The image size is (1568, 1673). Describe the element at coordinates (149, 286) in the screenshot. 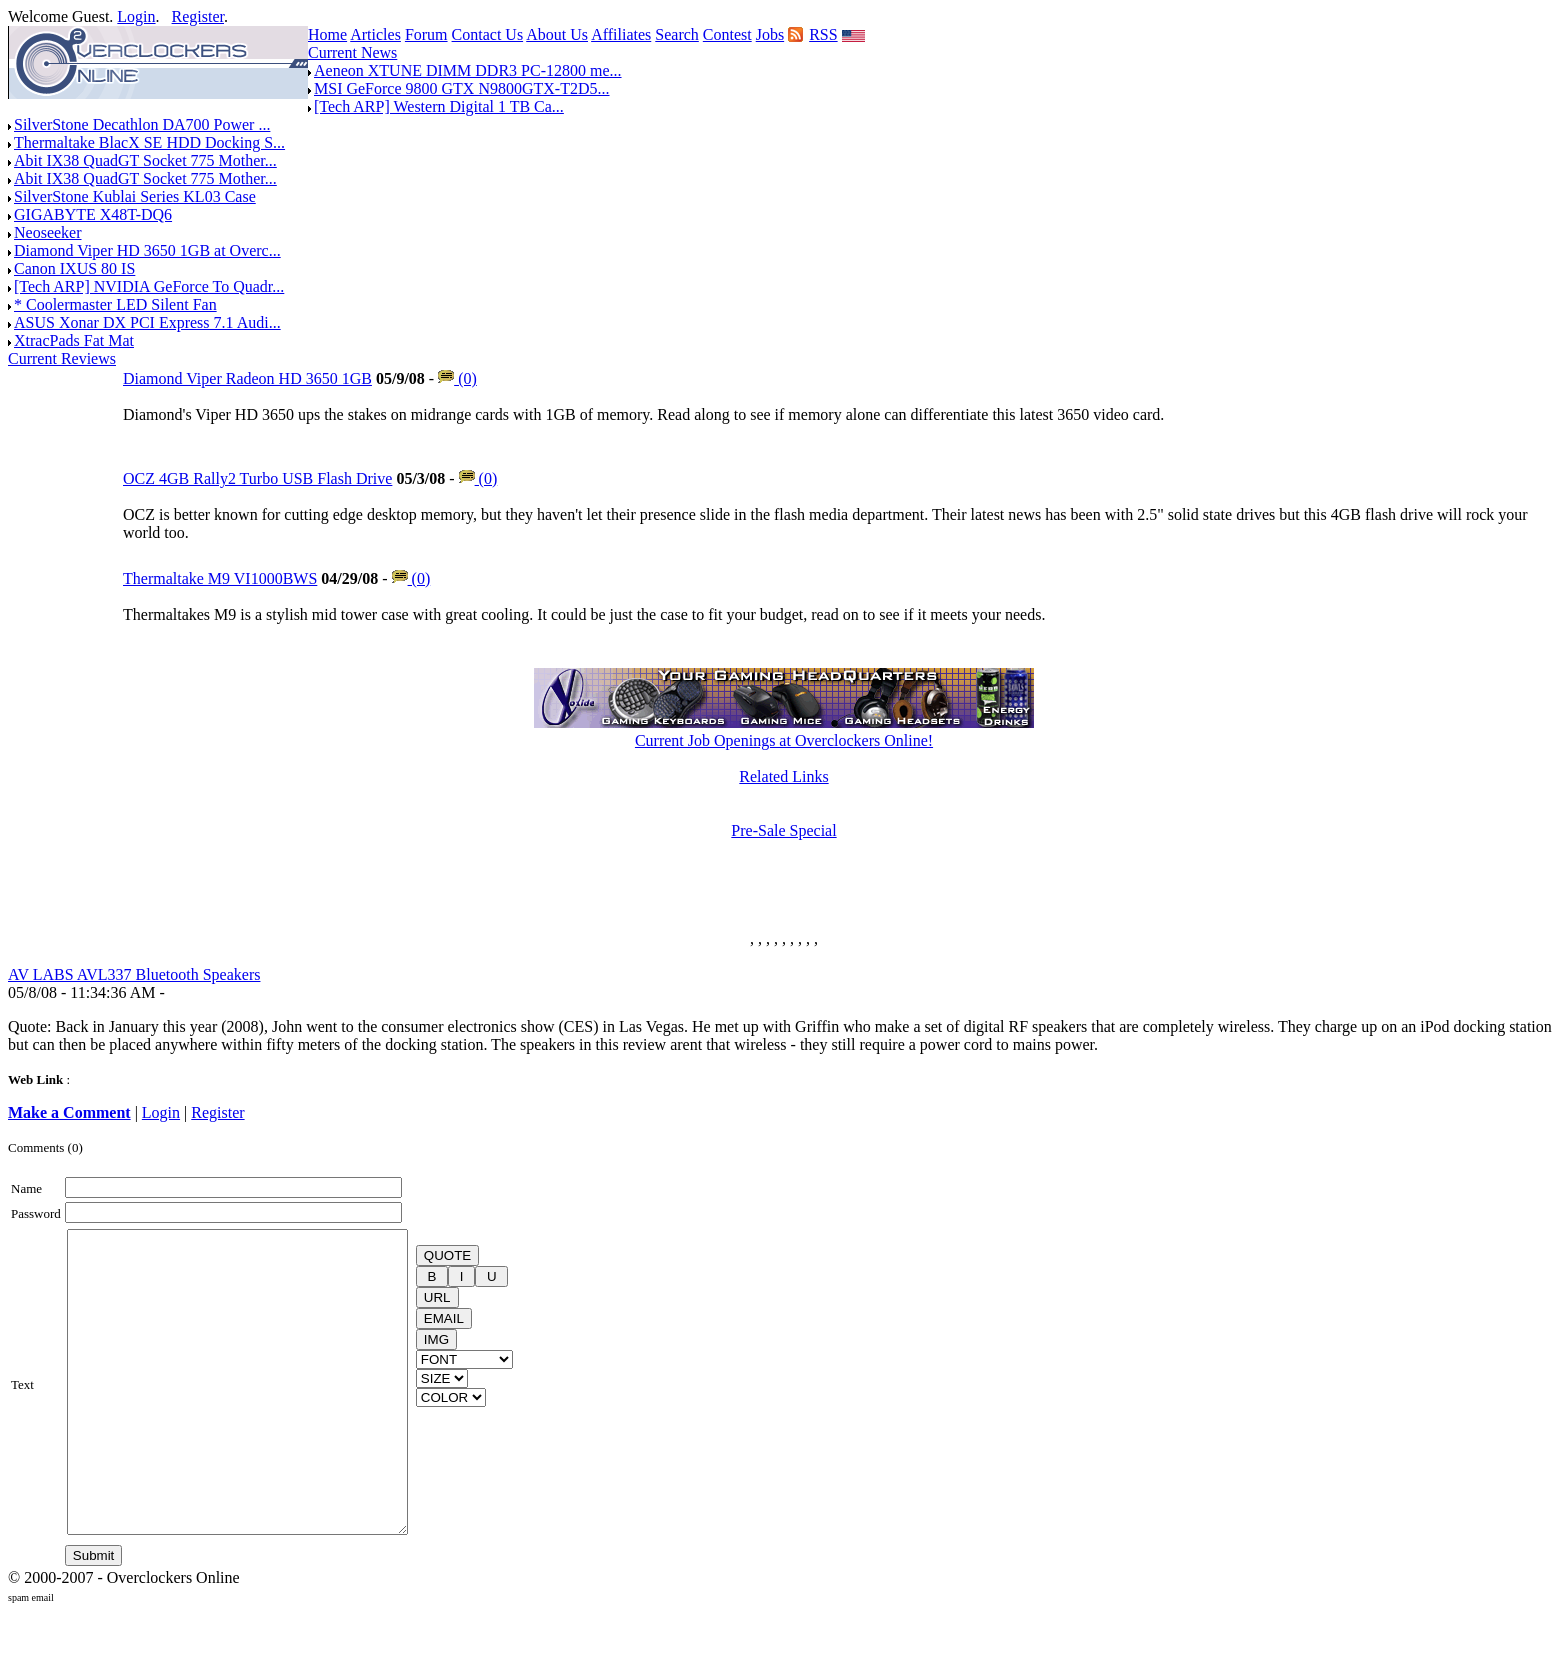

I see `[Tech ARP] NVIDIA GeForce To Quadr...` at that location.